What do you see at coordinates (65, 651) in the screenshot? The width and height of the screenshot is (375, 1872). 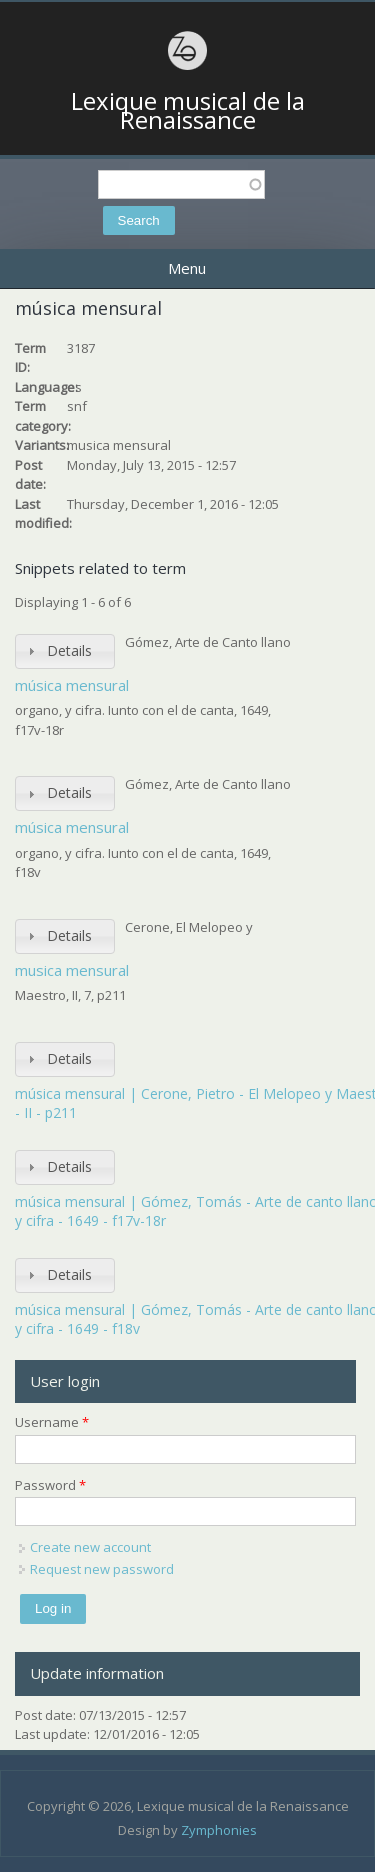 I see `[tab]` at bounding box center [65, 651].